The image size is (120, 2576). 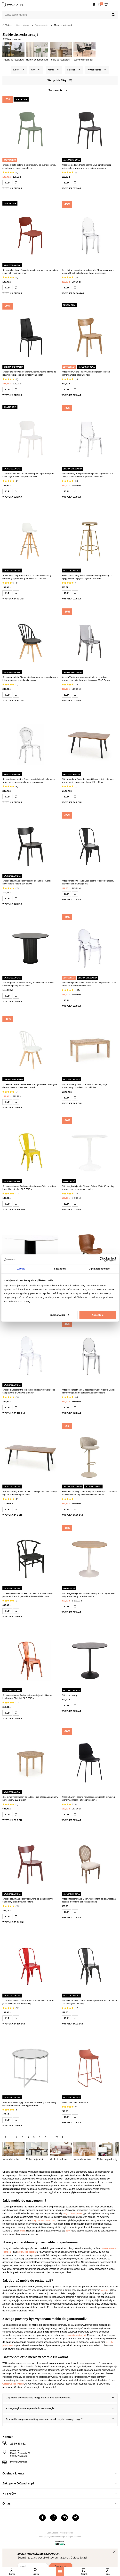 What do you see at coordinates (87, 577) in the screenshot?
I see `Hoker Goose złoty metalowy obrotowy regulowany do wyspy kuchennej i jadalni glamour Actona` at bounding box center [87, 577].